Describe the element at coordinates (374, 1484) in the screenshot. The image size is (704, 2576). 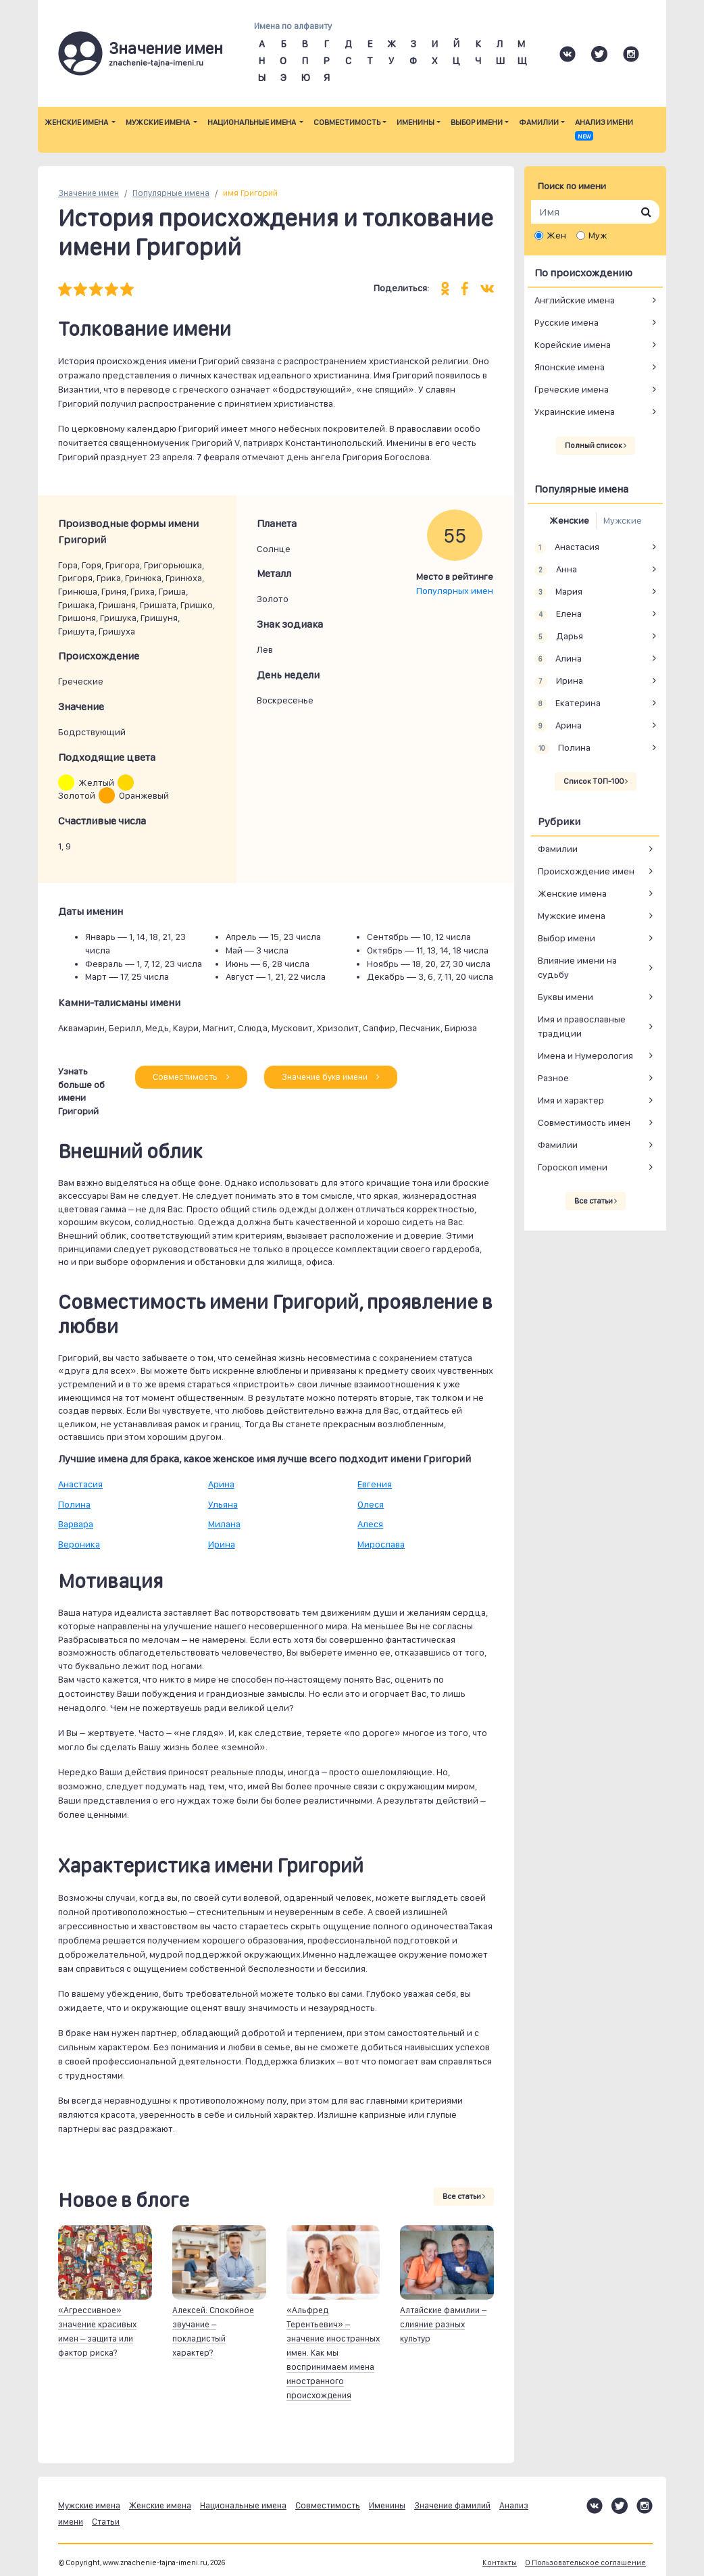
I see `Евгения` at that location.